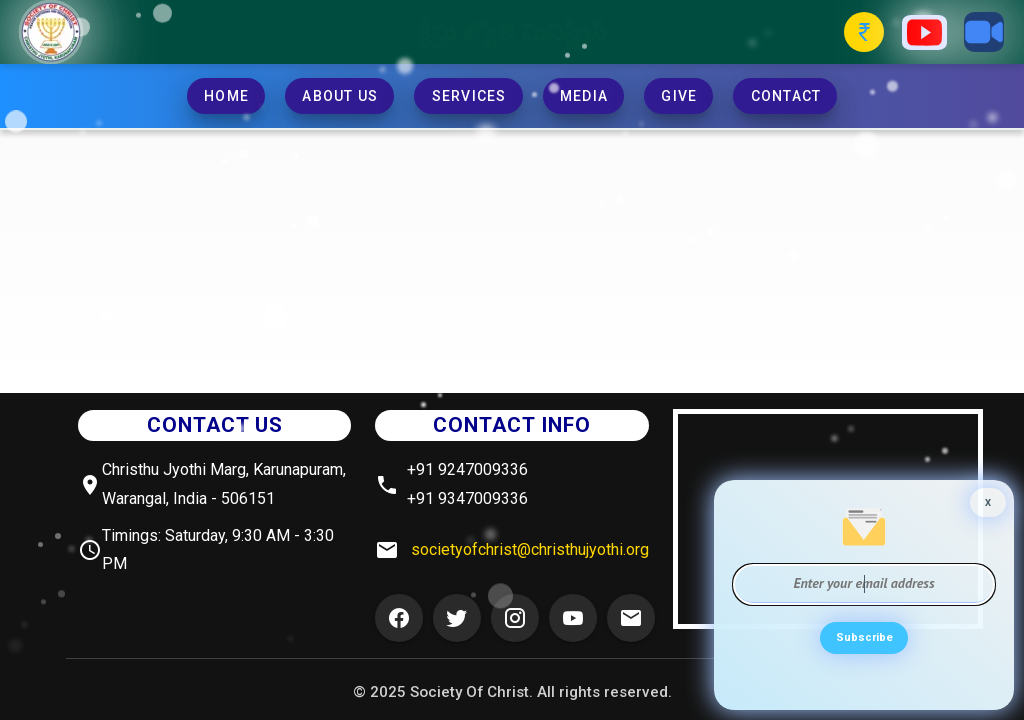 The image size is (1024, 720). What do you see at coordinates (864, 643) in the screenshot?
I see `Subscribe` at bounding box center [864, 643].